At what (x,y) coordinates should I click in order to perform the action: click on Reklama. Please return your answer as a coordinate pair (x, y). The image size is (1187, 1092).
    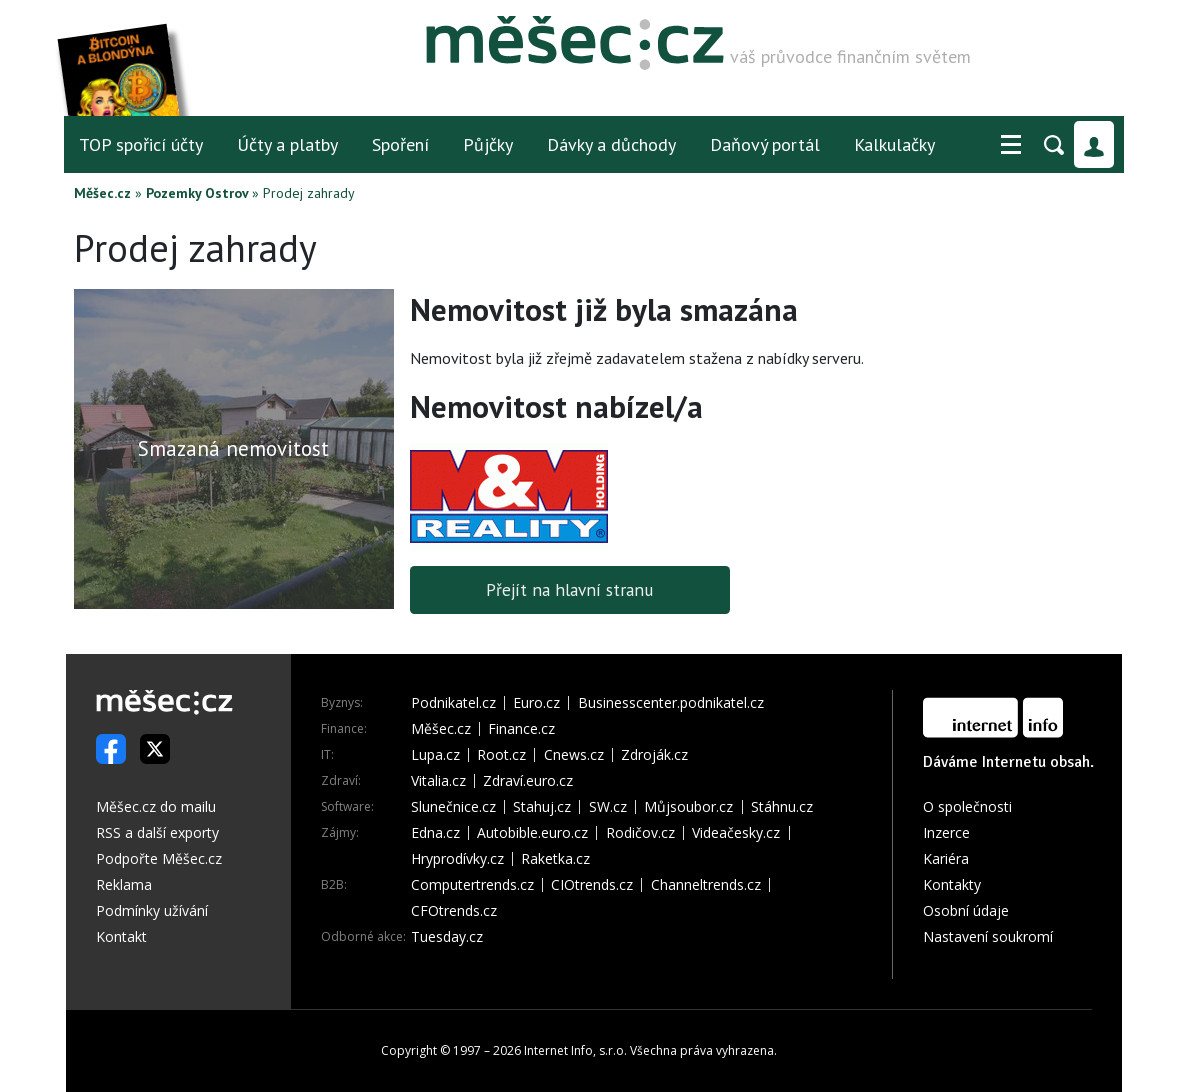
    Looking at the image, I should click on (124, 884).